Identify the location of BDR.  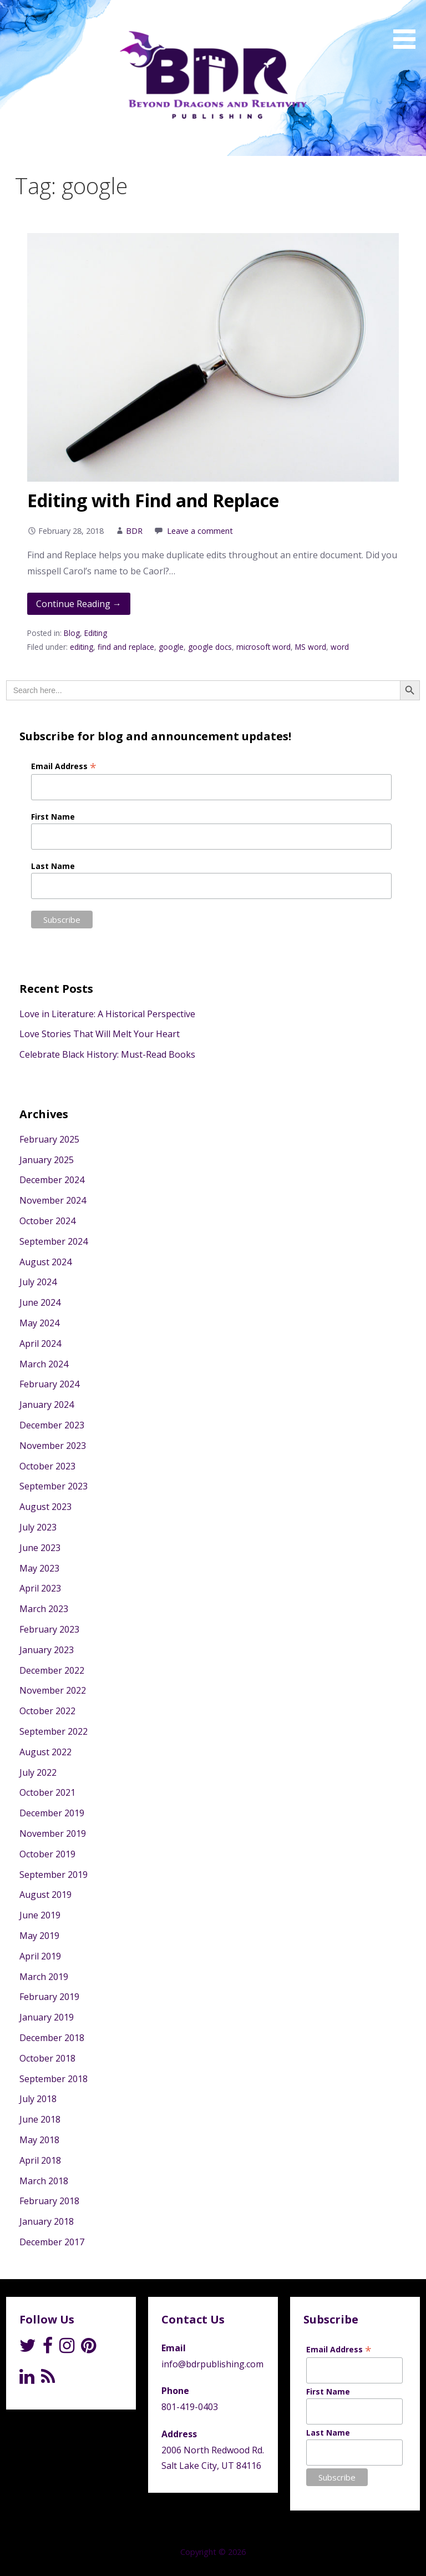
(134, 531).